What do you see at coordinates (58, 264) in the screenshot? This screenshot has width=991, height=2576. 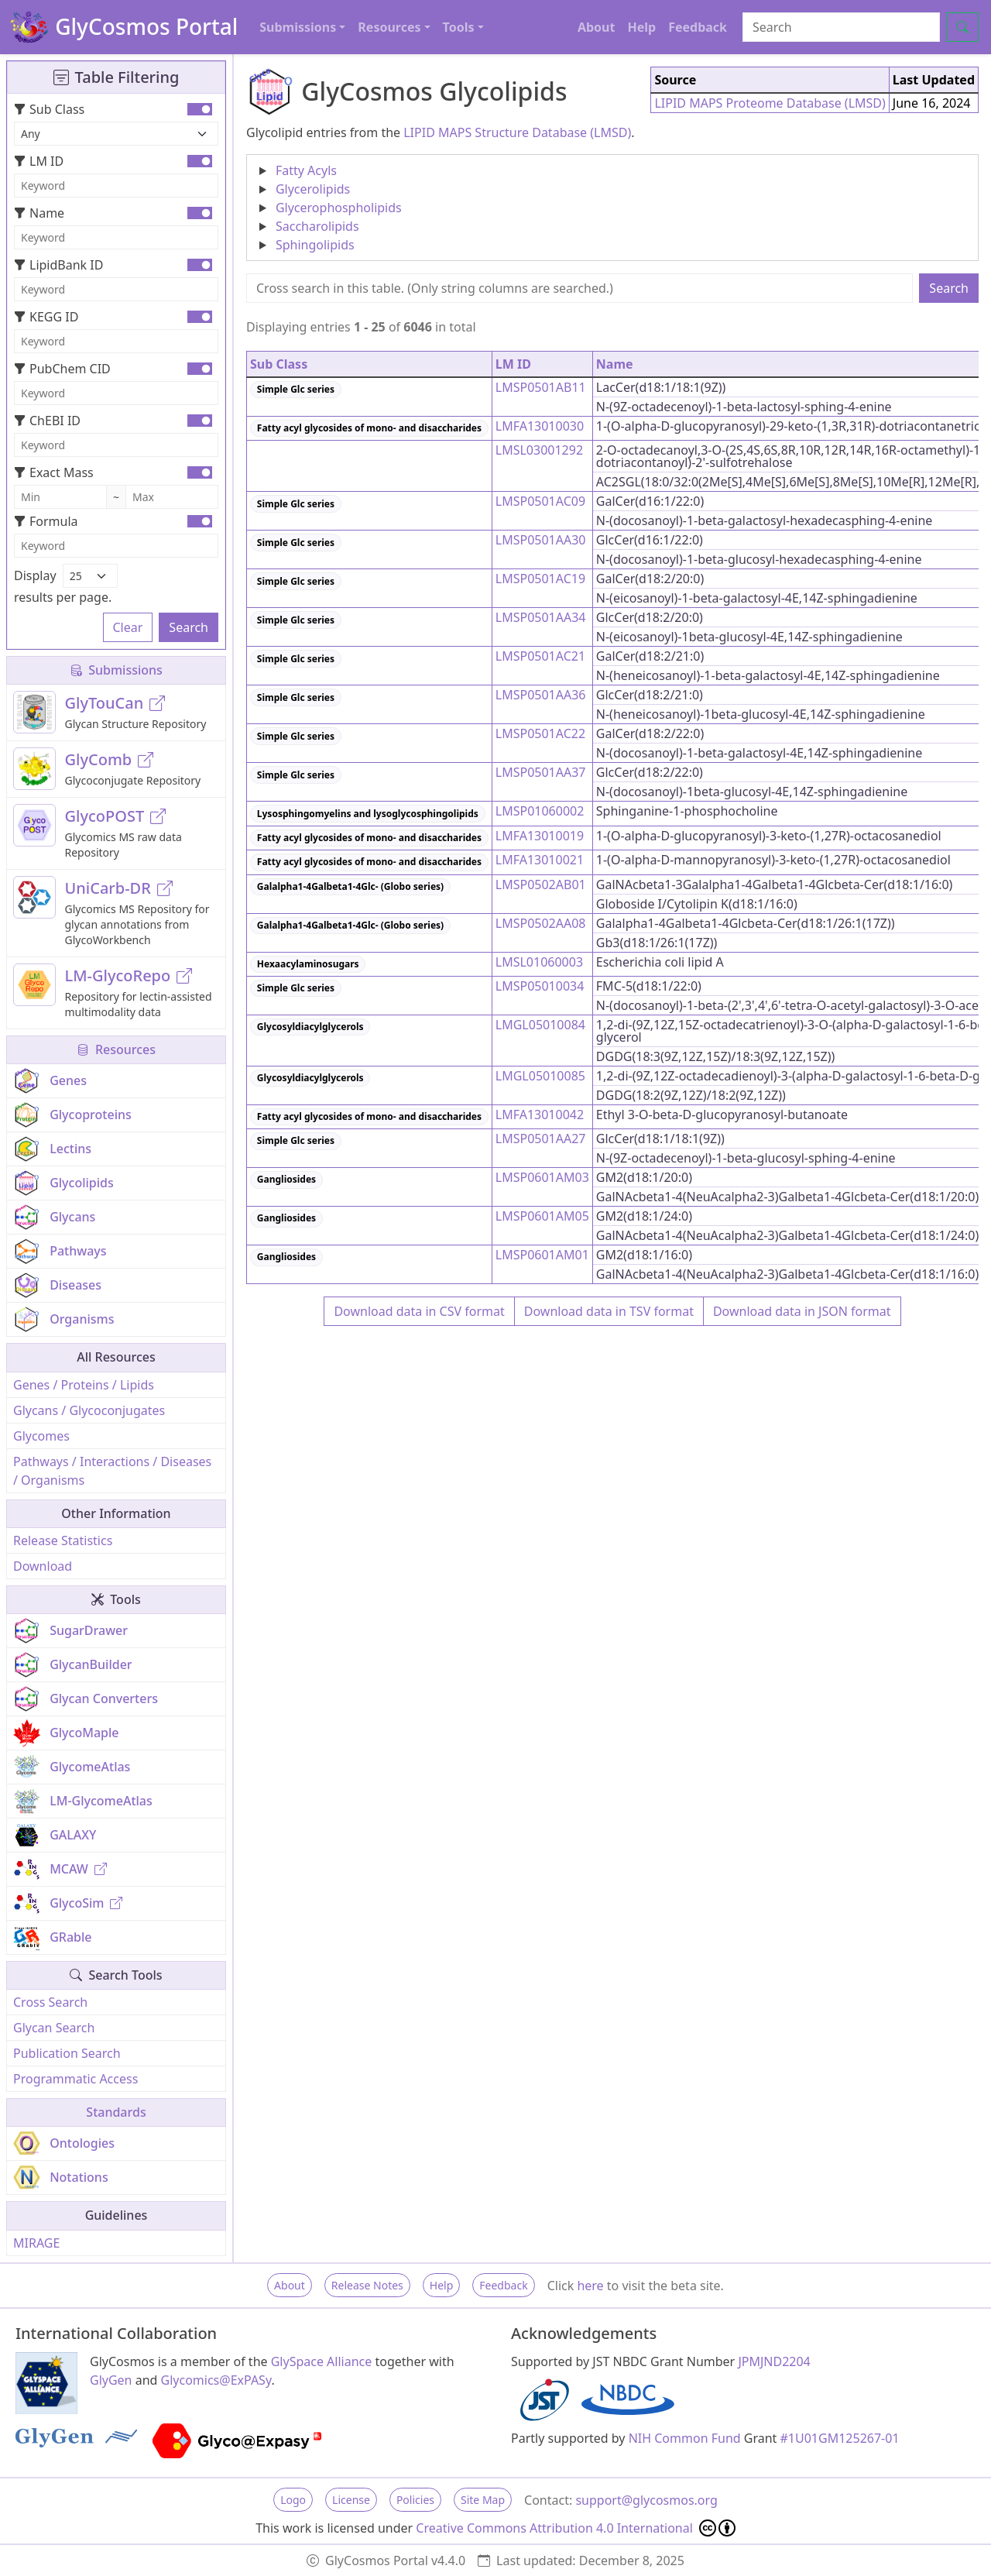 I see `LipidBank ID` at bounding box center [58, 264].